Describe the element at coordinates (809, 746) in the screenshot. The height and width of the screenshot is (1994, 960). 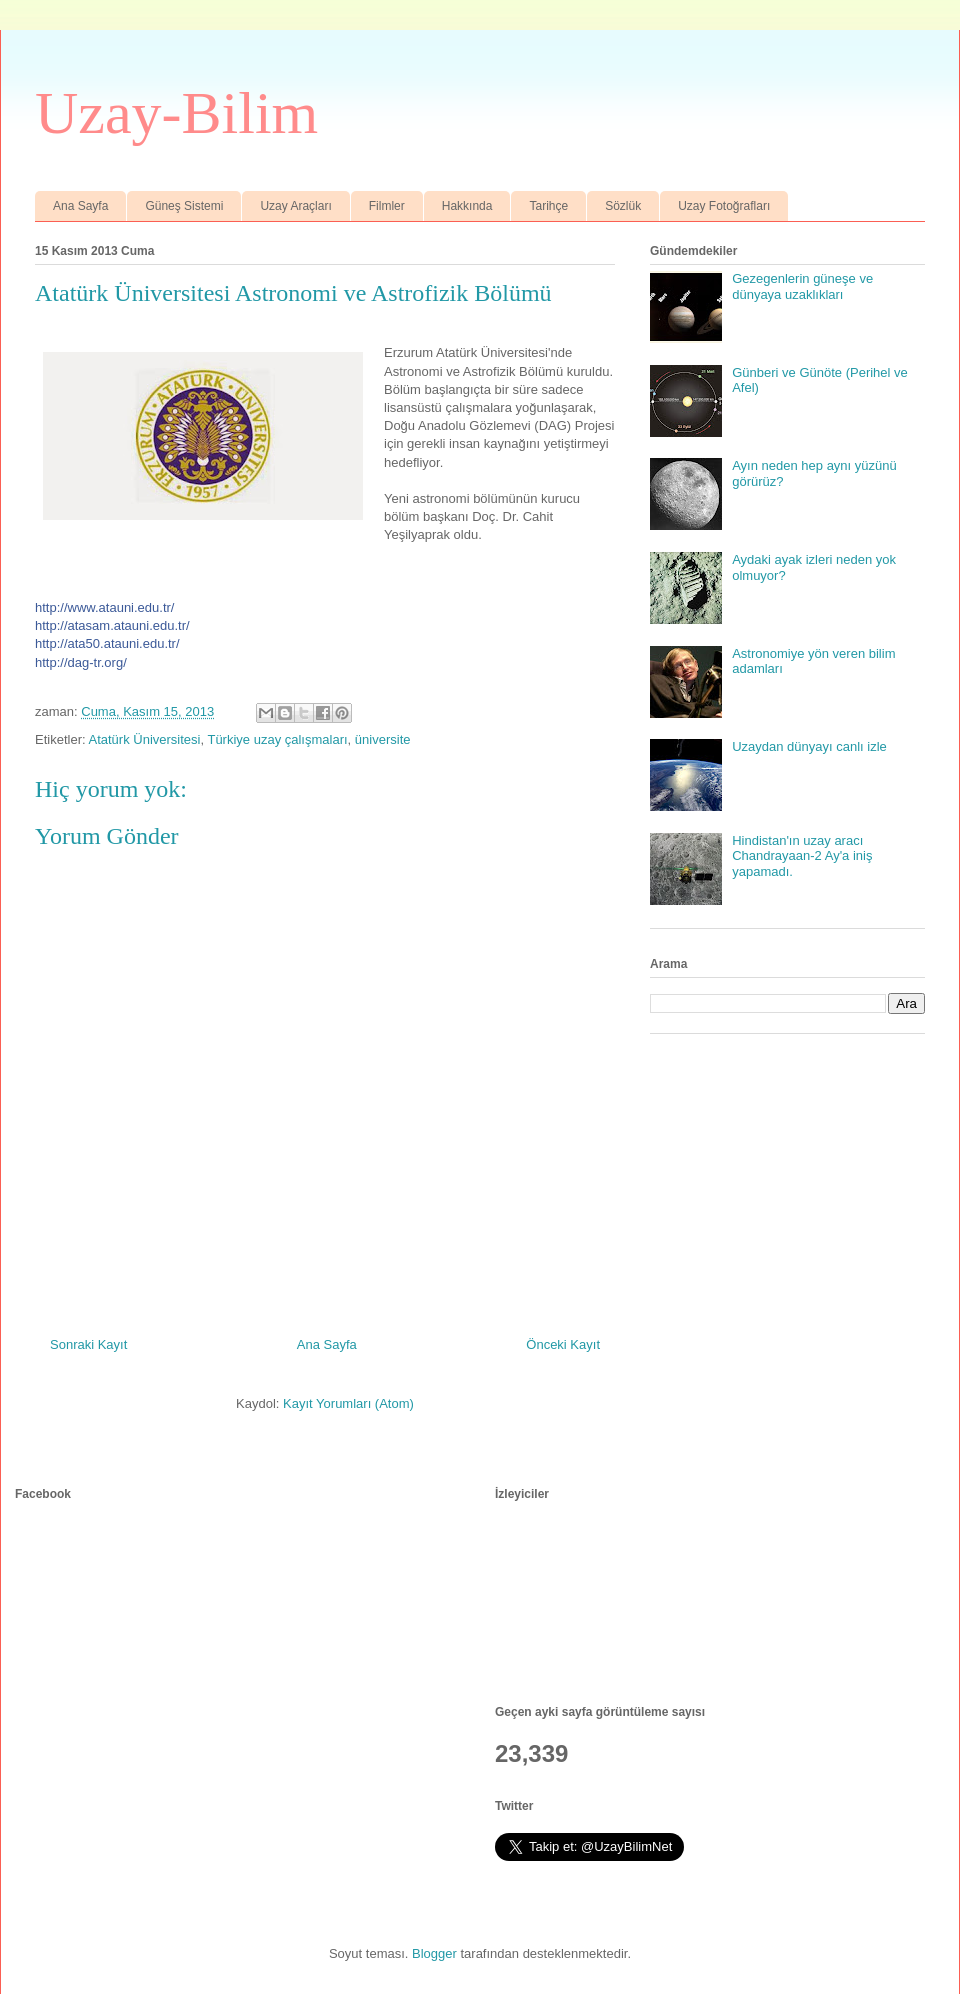
I see `Uzaydan dünyayı canlı izle` at that location.